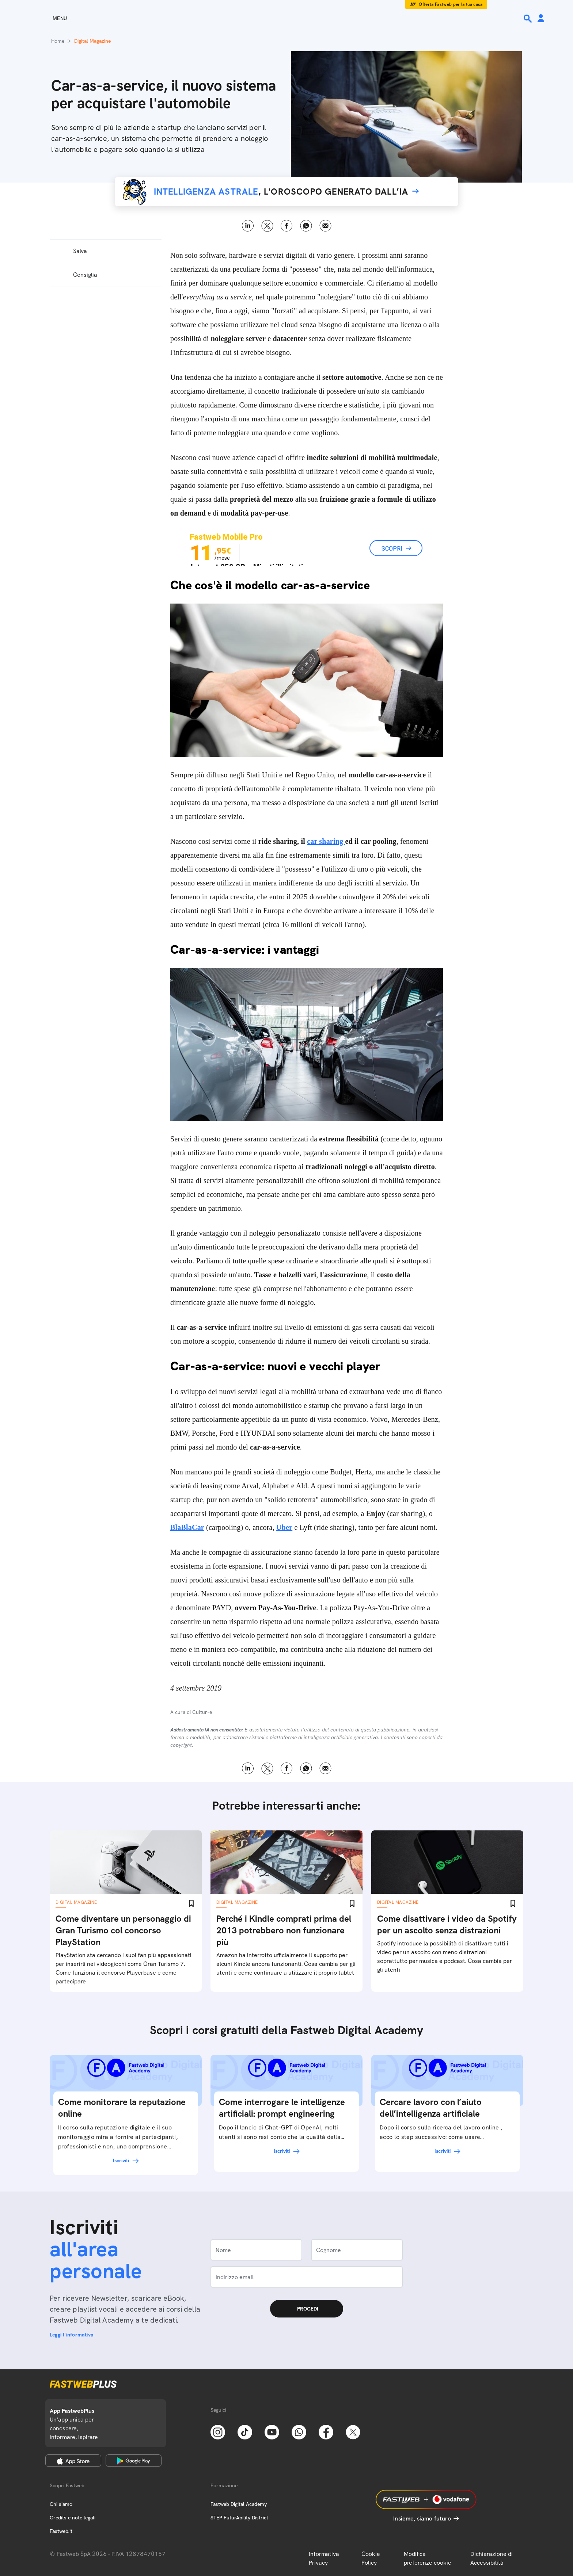 This screenshot has height=2576, width=573. What do you see at coordinates (61, 2531) in the screenshot?
I see `Fastweb.it` at bounding box center [61, 2531].